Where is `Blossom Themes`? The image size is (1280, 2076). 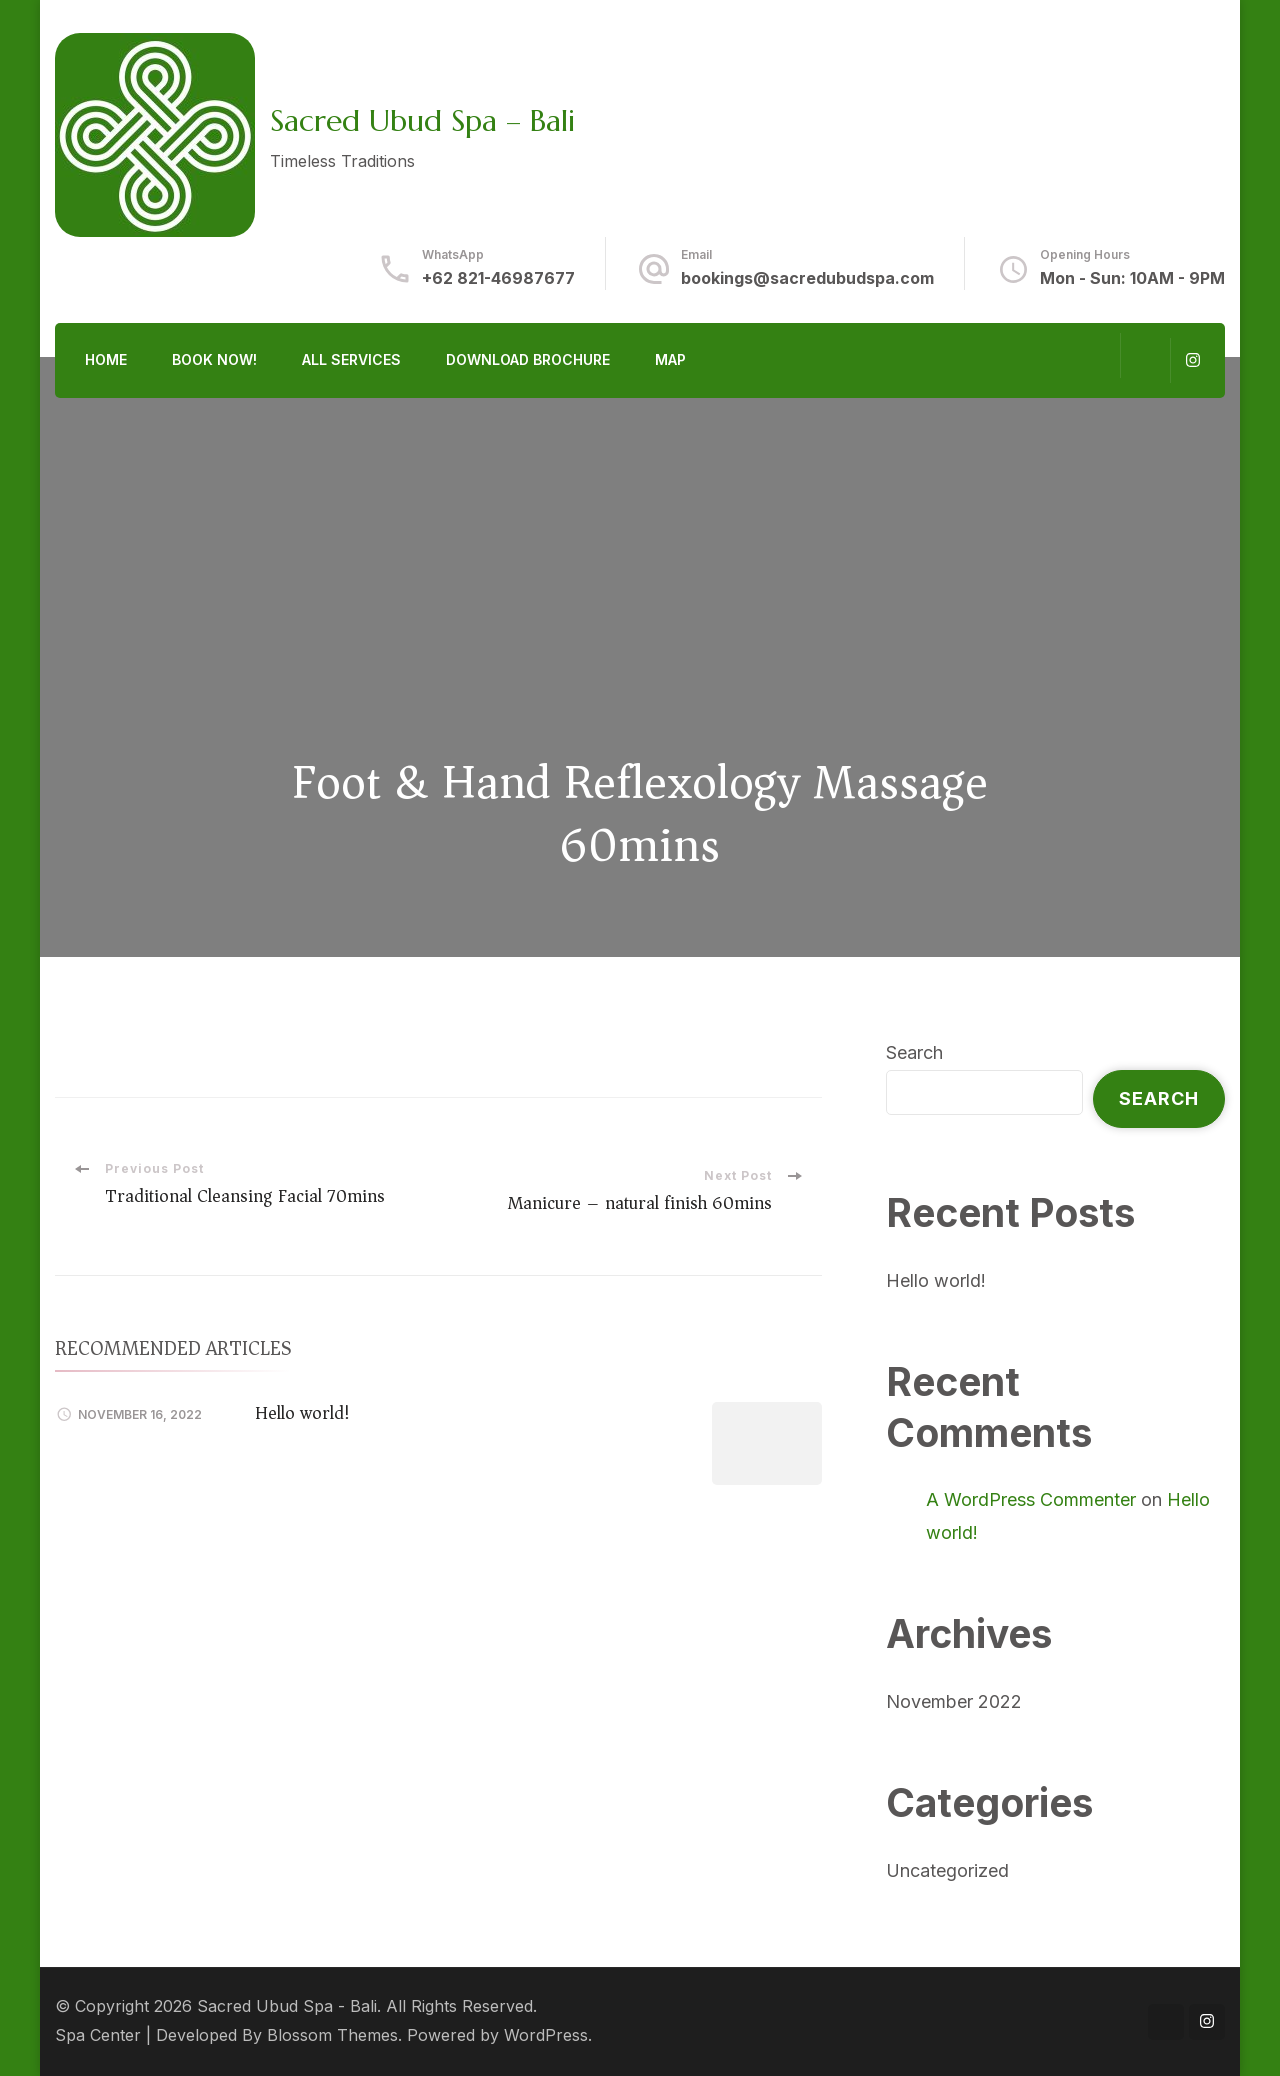
Blossom Themes is located at coordinates (332, 2035).